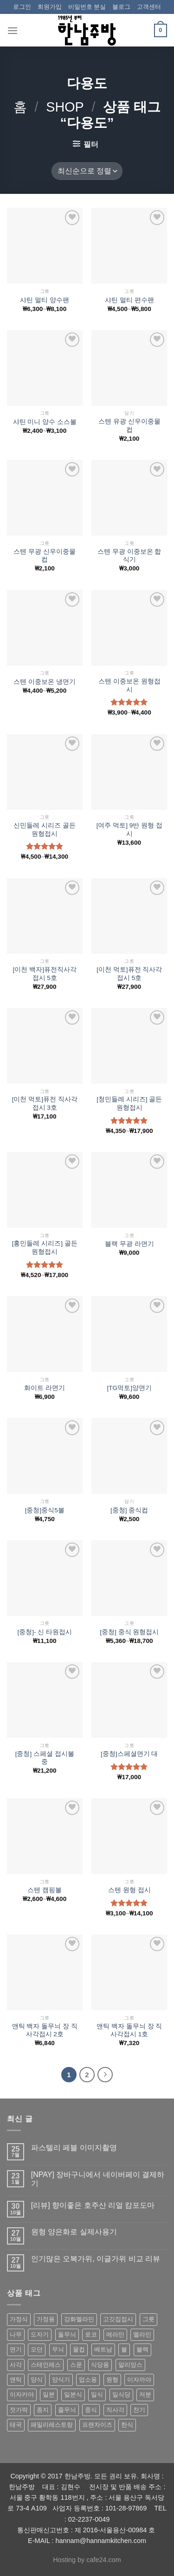 The image size is (174, 2576). What do you see at coordinates (44, 1510) in the screenshot?
I see `[중청]중식5볼` at bounding box center [44, 1510].